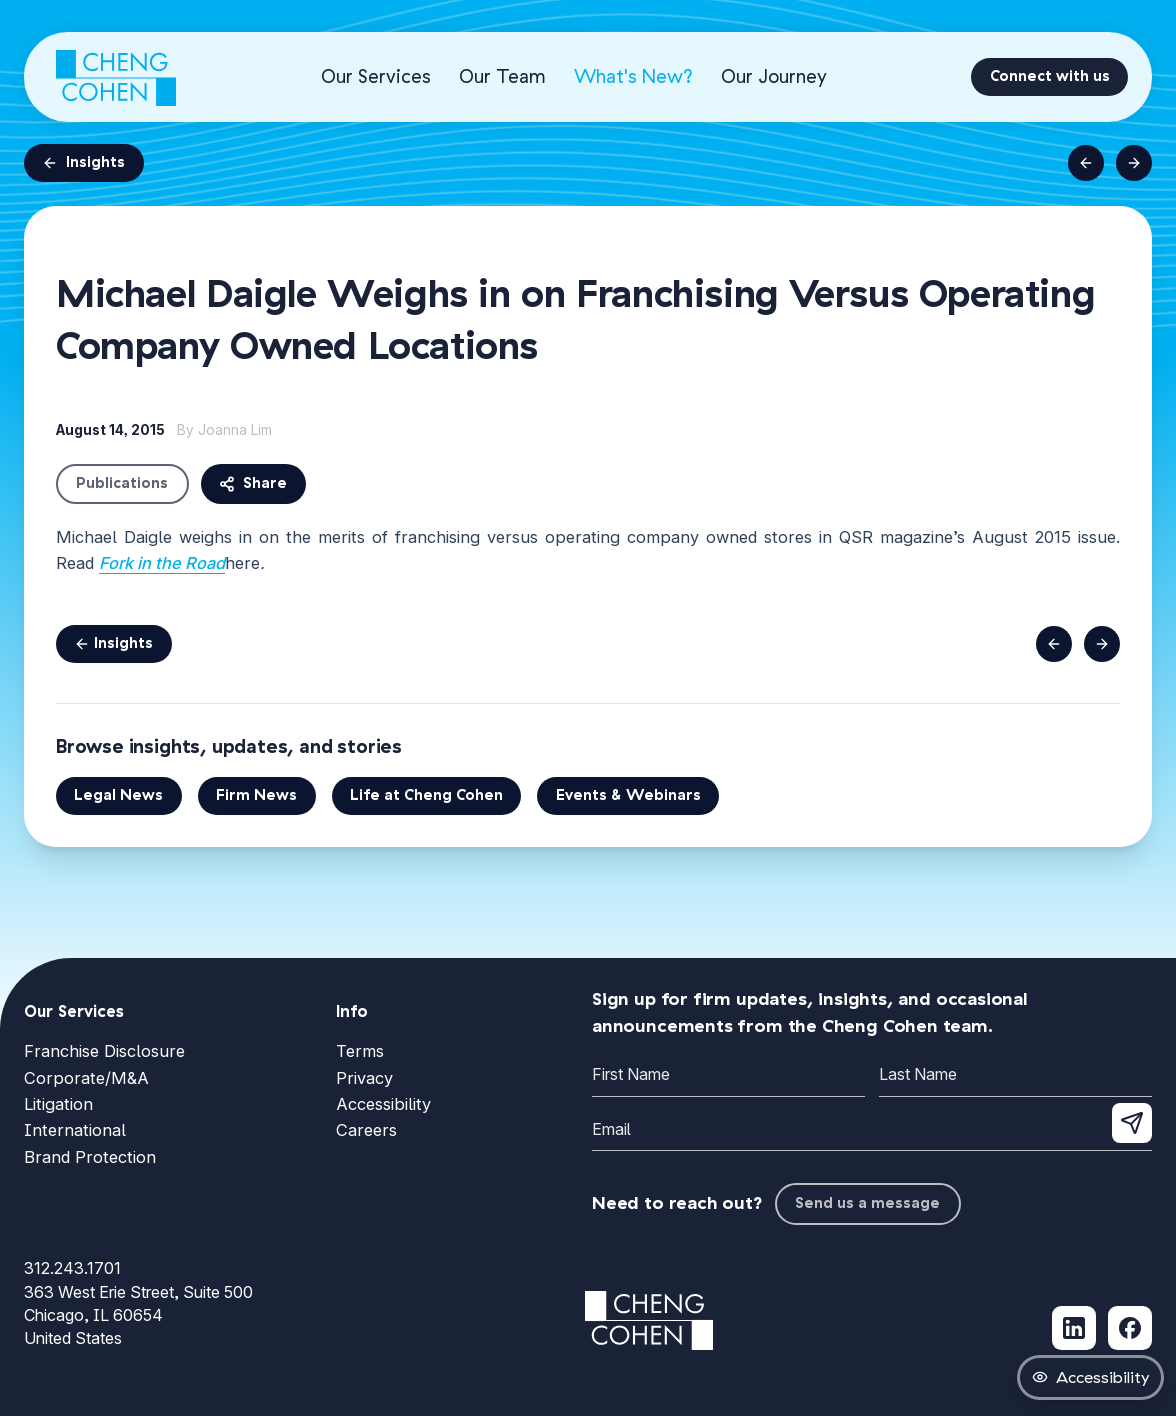 Image resolution: width=1176 pixels, height=1416 pixels. Describe the element at coordinates (253, 484) in the screenshot. I see `Share` at that location.